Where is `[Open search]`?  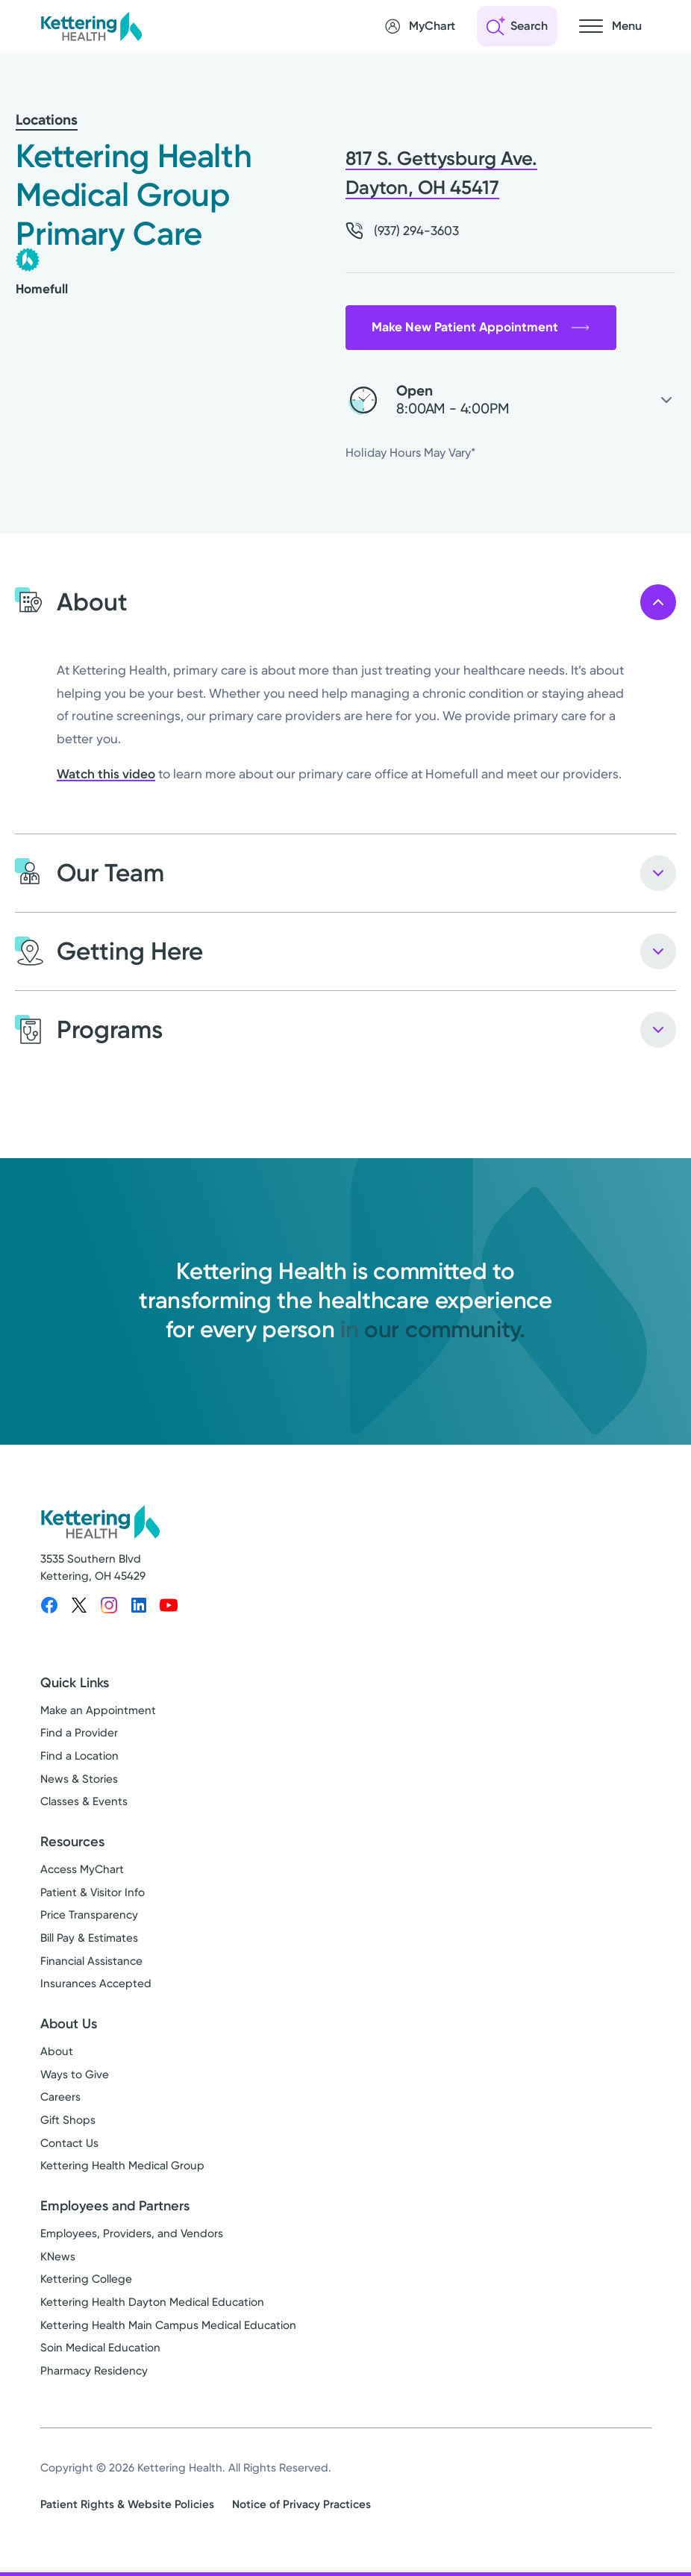 [Open search] is located at coordinates (517, 26).